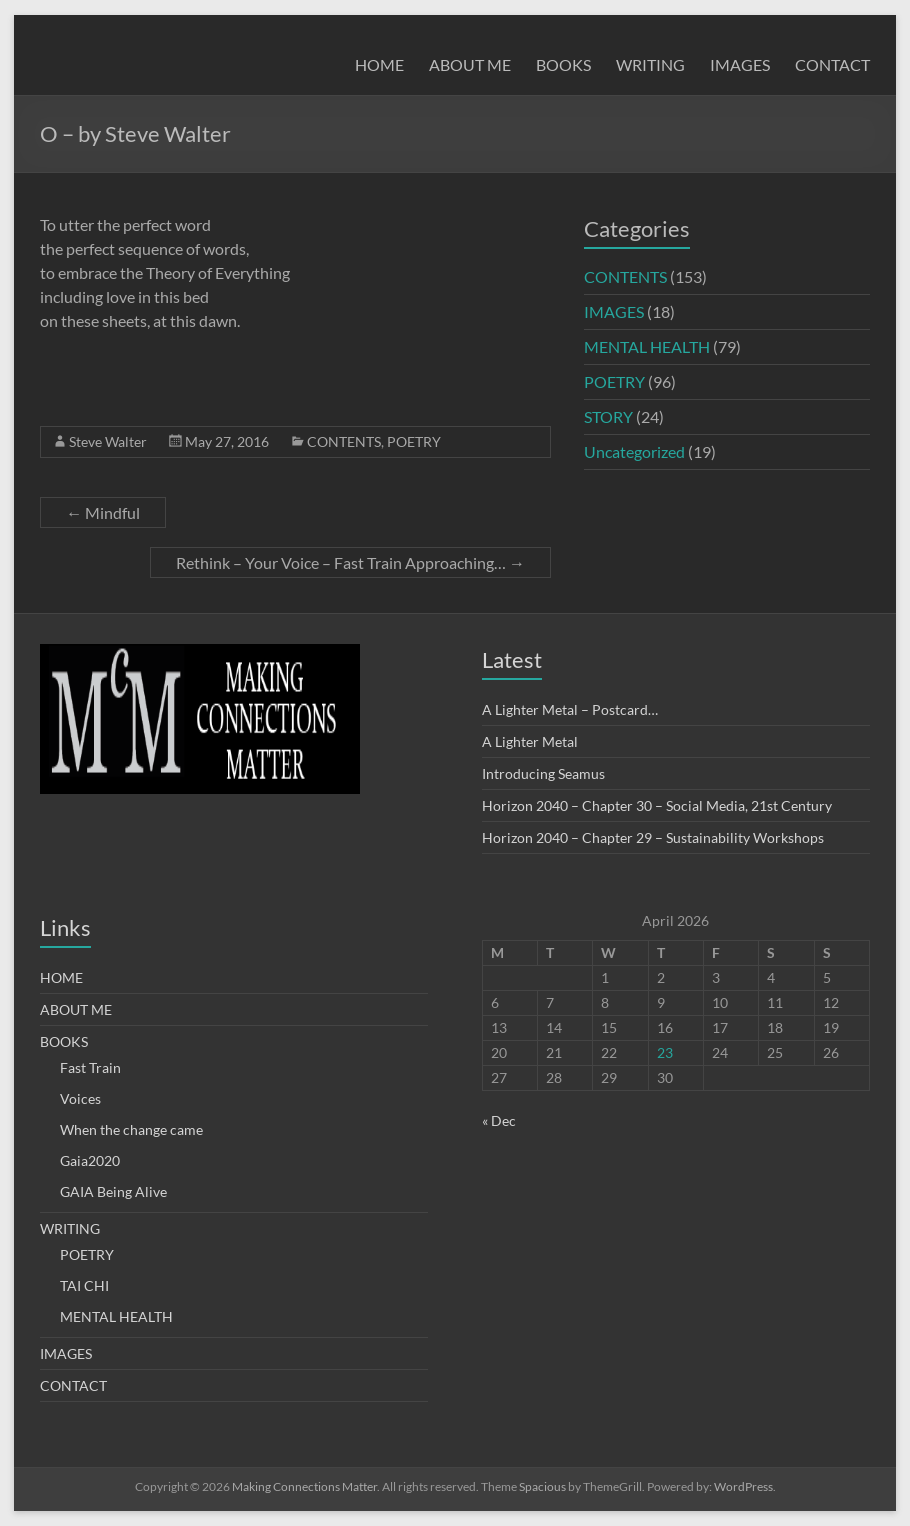  Describe the element at coordinates (650, 64) in the screenshot. I see `WRITING` at that location.